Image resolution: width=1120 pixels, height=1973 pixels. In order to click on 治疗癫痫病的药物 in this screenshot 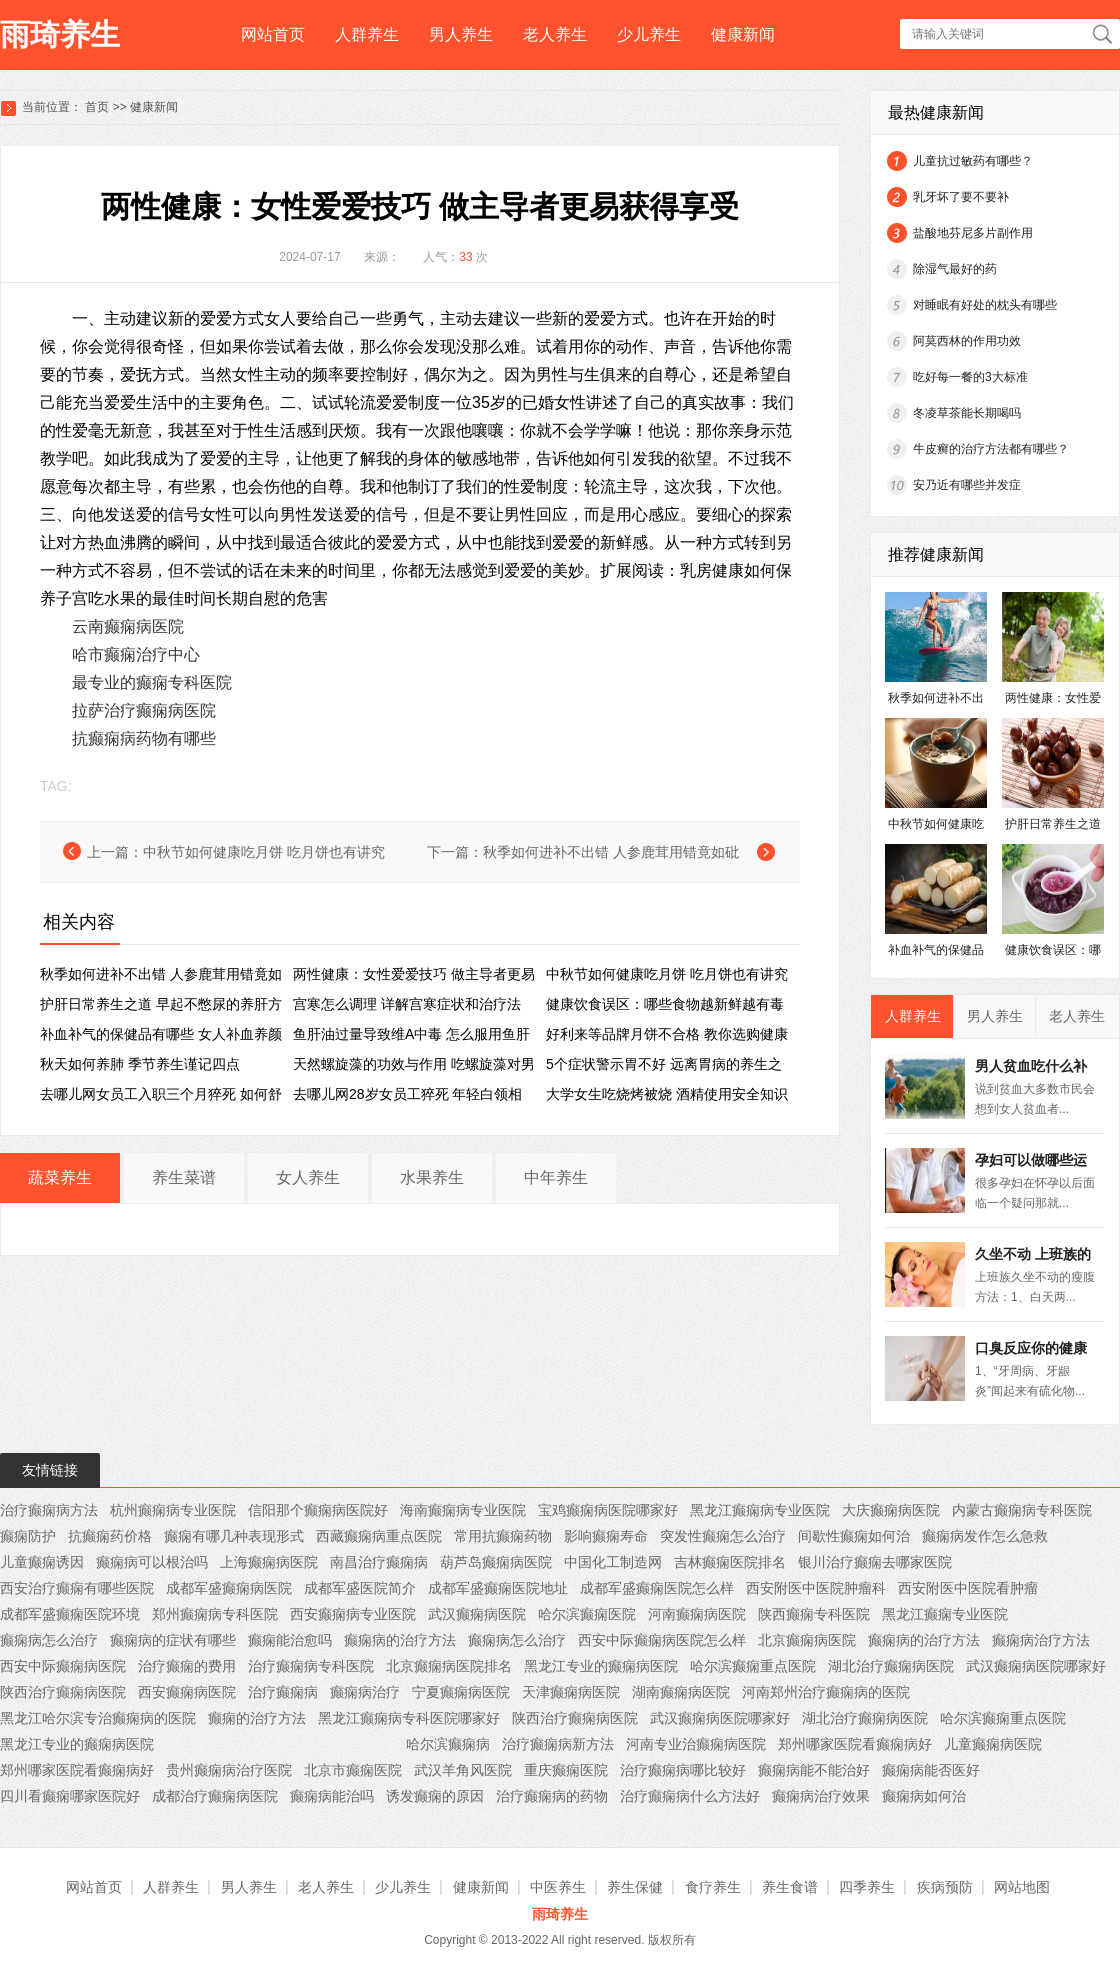, I will do `click(552, 1796)`.